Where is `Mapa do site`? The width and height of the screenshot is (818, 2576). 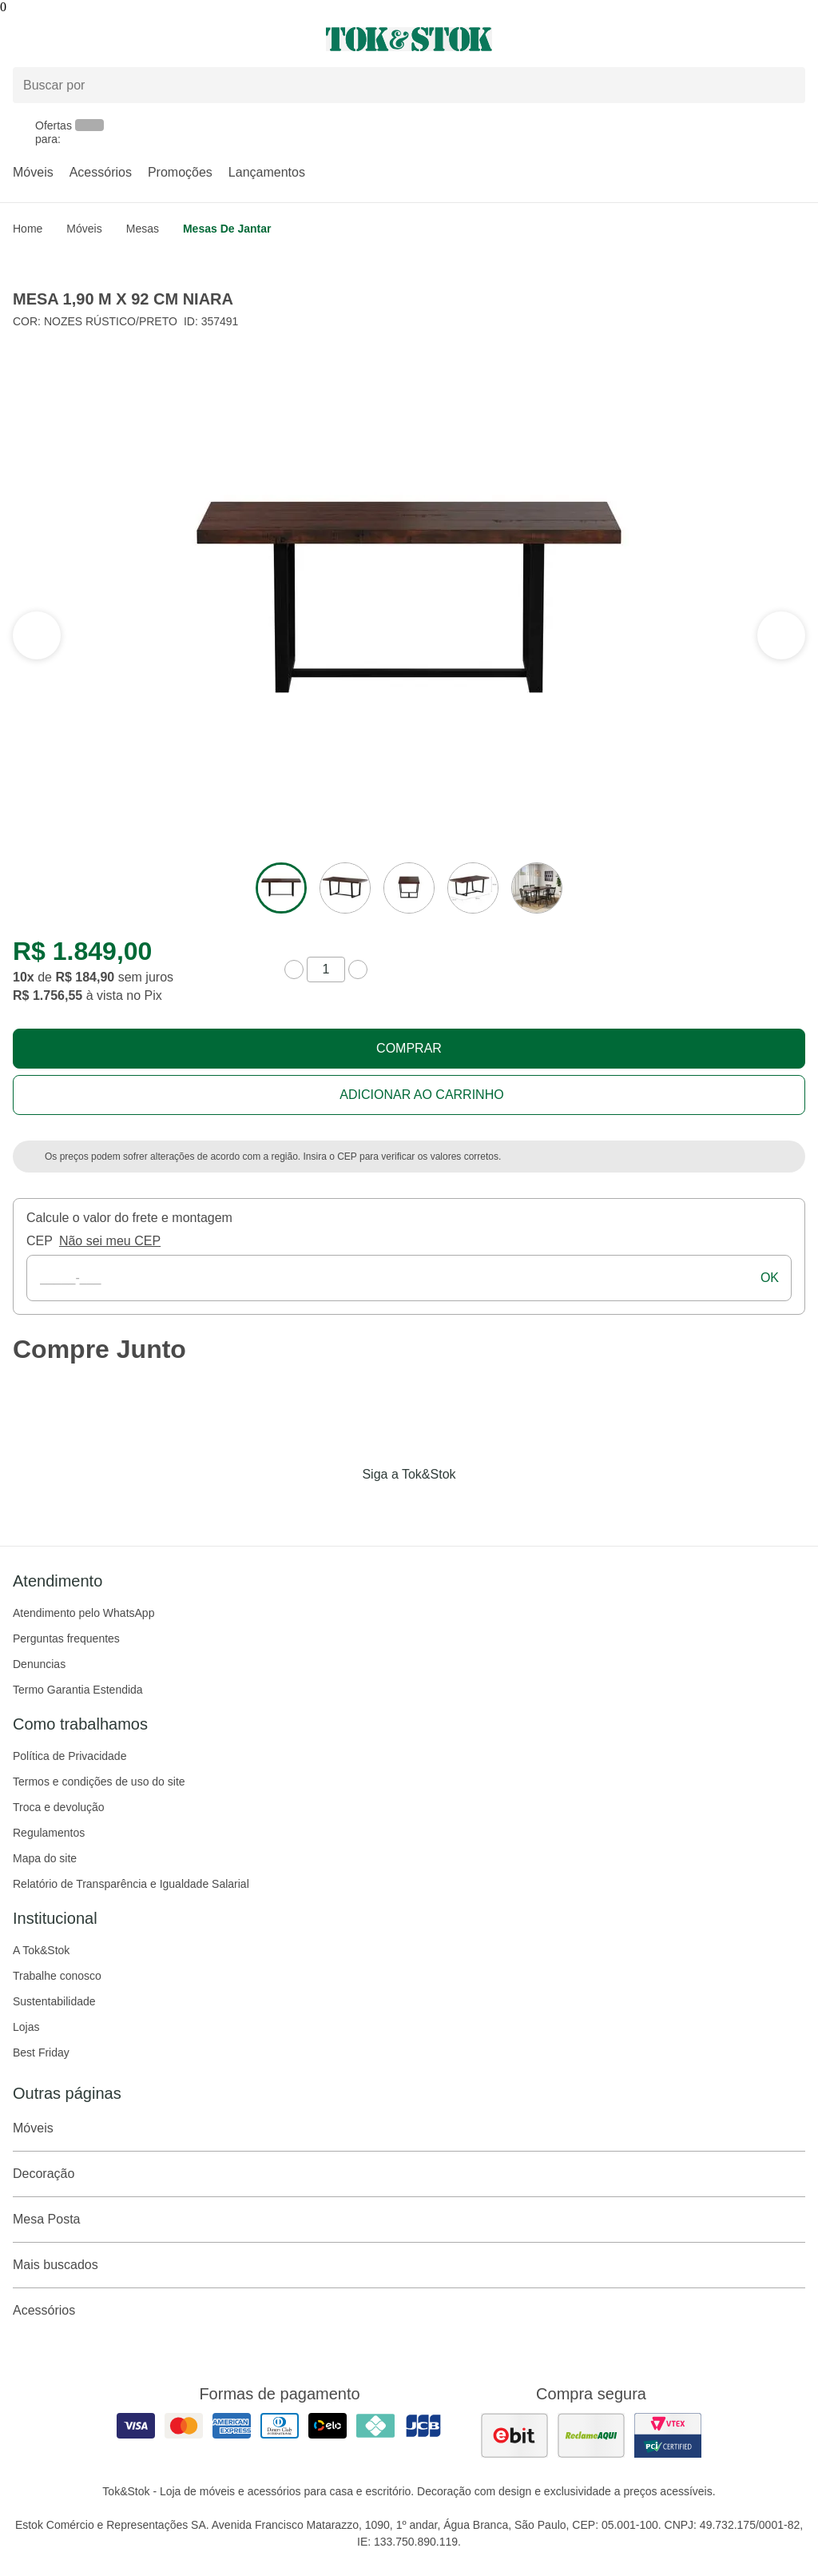 Mapa do site is located at coordinates (45, 1858).